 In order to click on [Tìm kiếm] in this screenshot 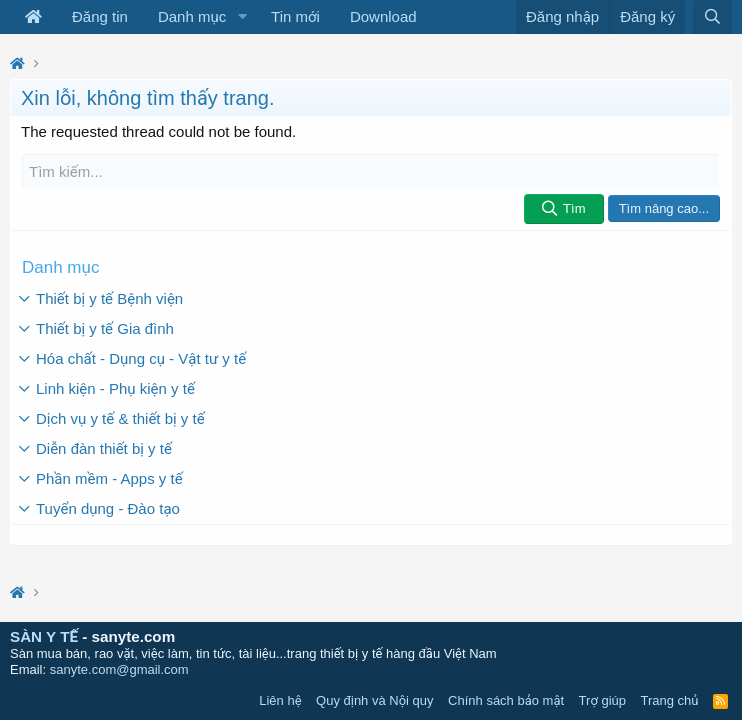, I will do `click(371, 171)`.